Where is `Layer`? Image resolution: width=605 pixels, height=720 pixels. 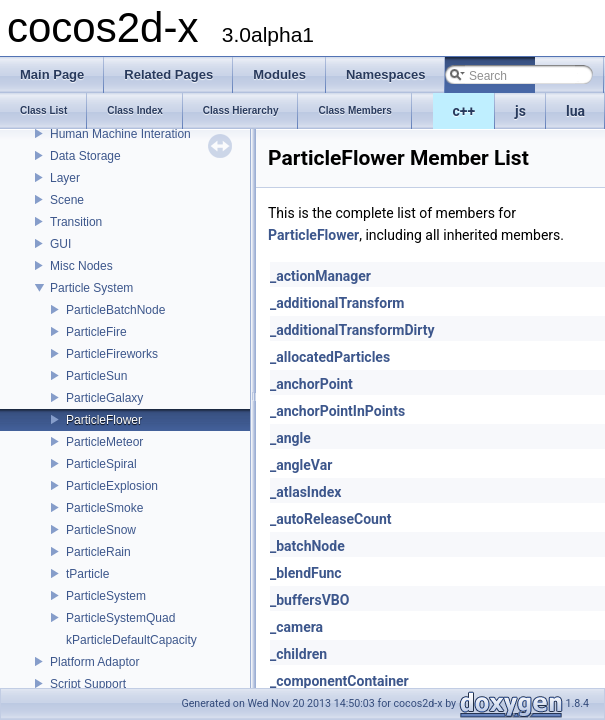
Layer is located at coordinates (65, 178).